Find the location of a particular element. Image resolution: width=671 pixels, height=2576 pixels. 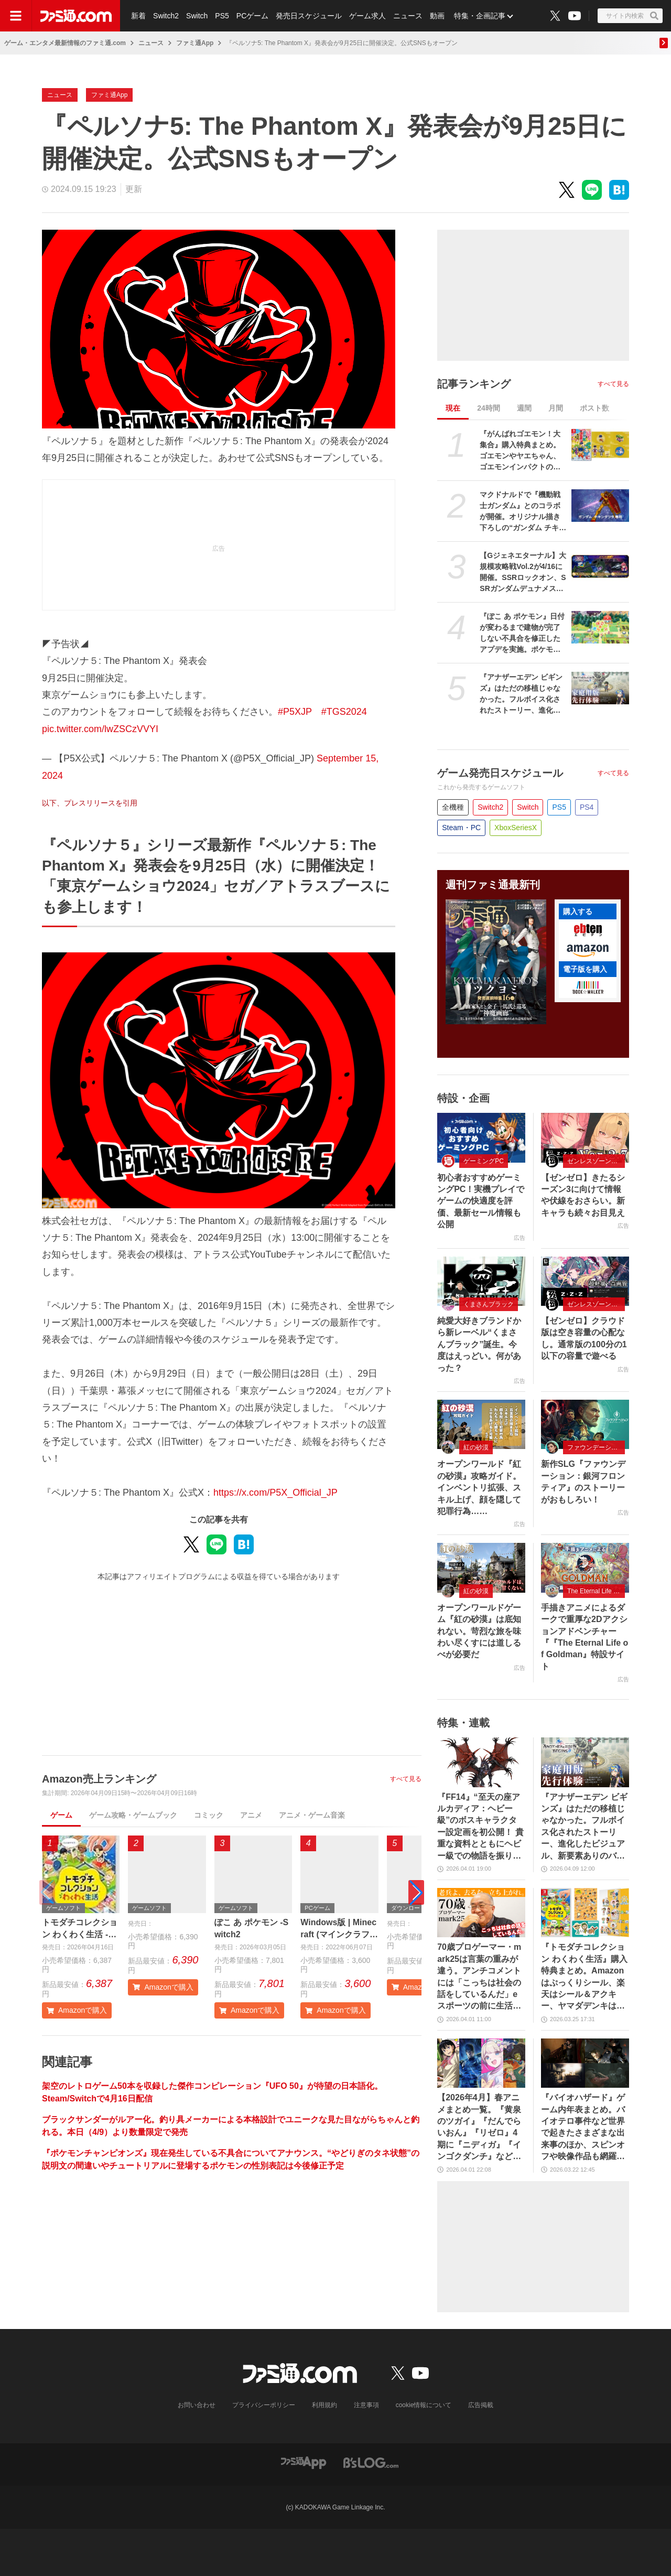

Steam・PC is located at coordinates (461, 827).